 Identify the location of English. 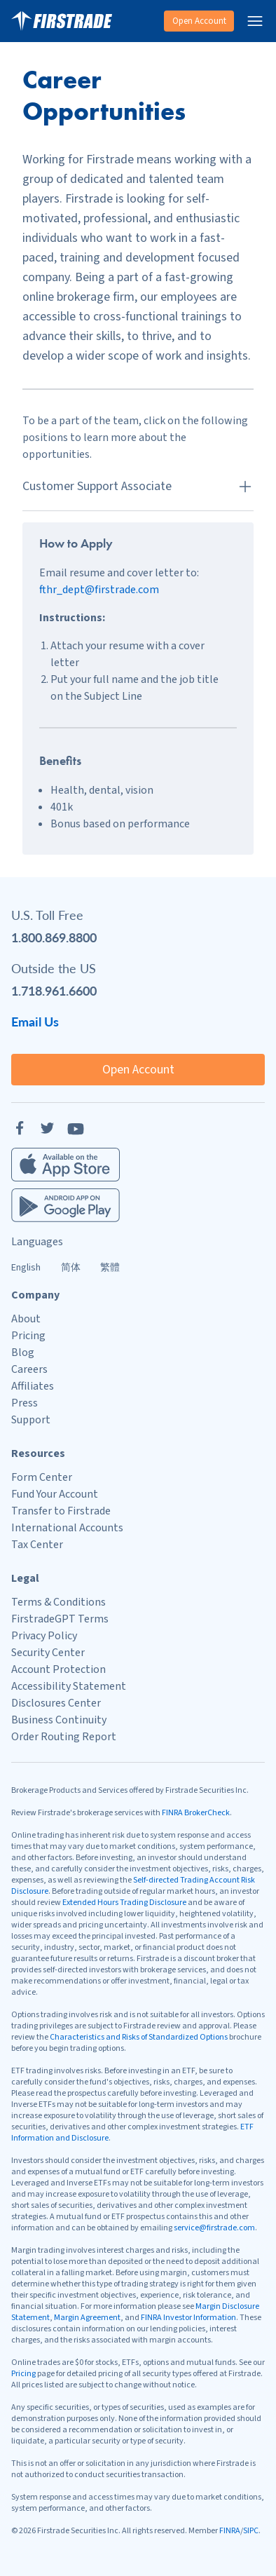
(26, 1268).